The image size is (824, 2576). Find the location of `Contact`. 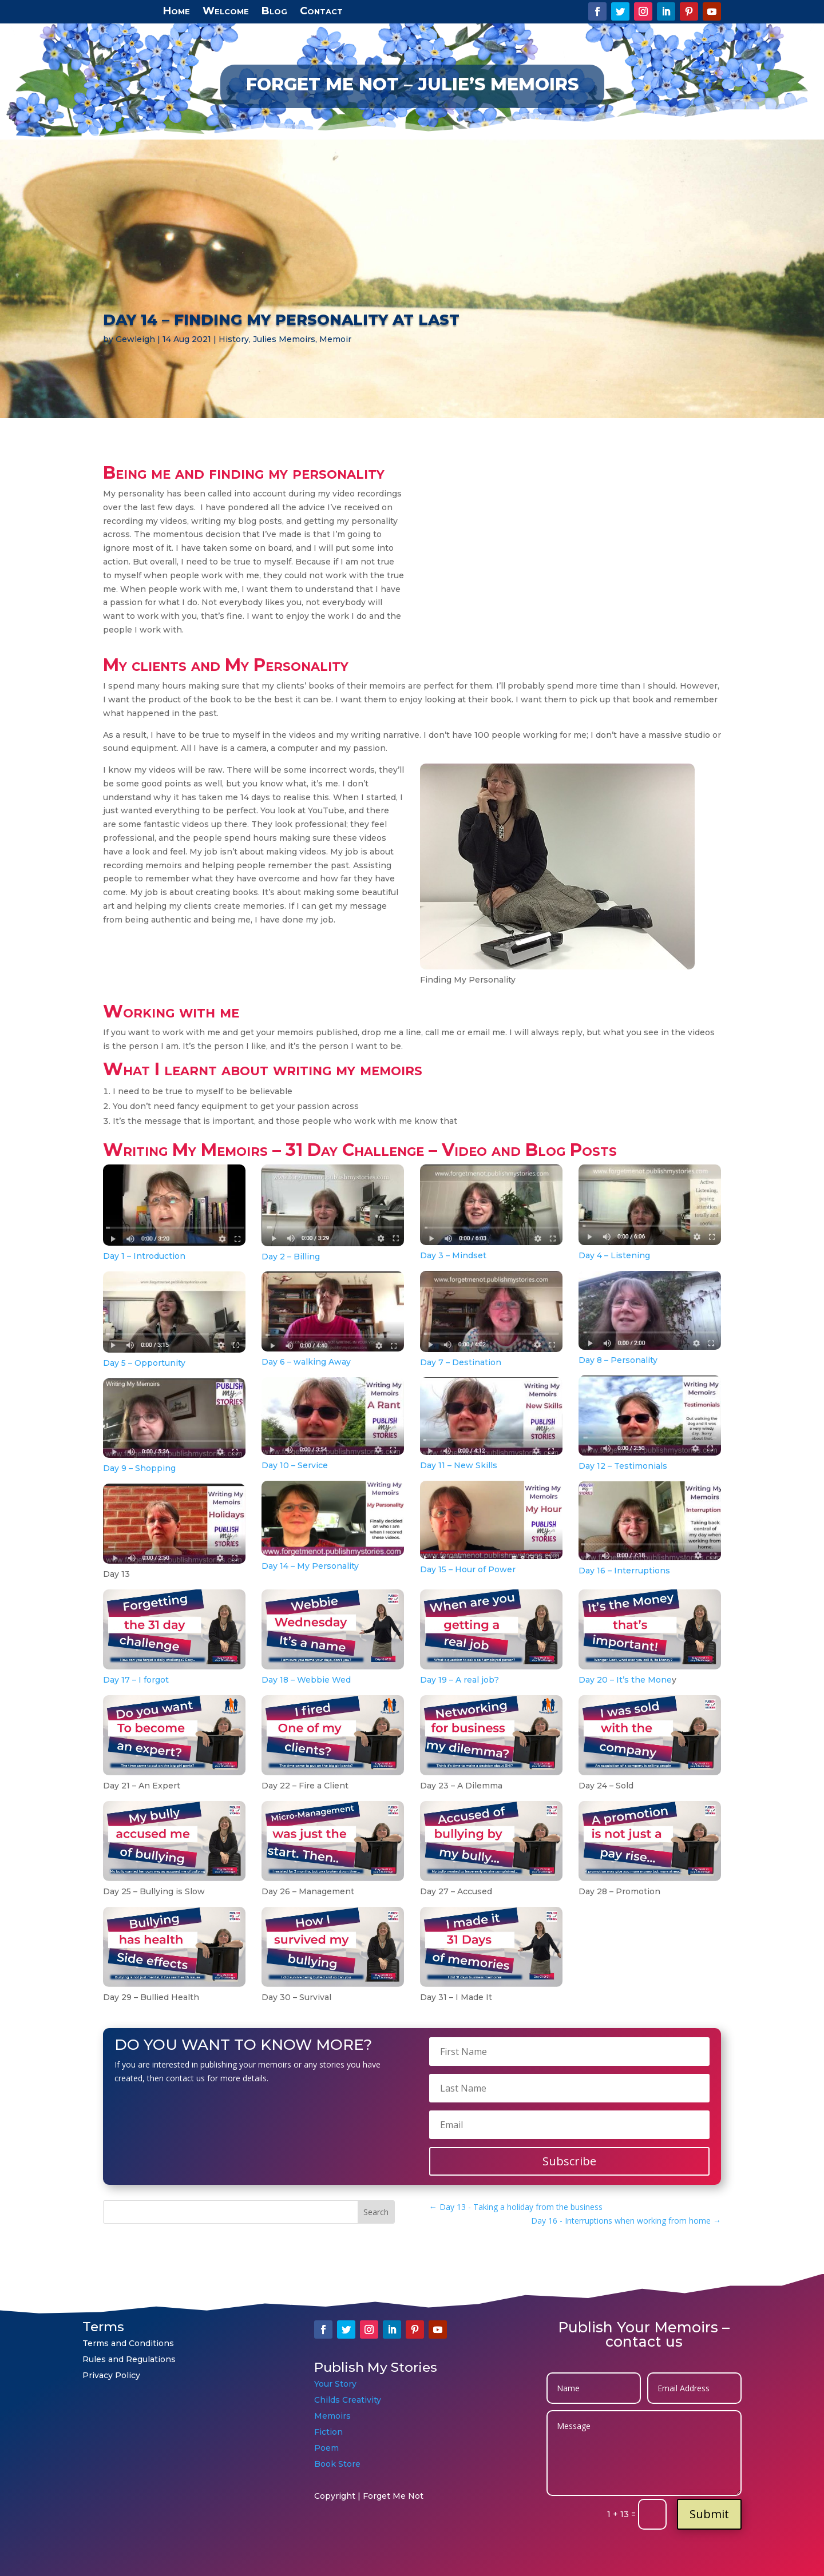

Contact is located at coordinates (321, 10).